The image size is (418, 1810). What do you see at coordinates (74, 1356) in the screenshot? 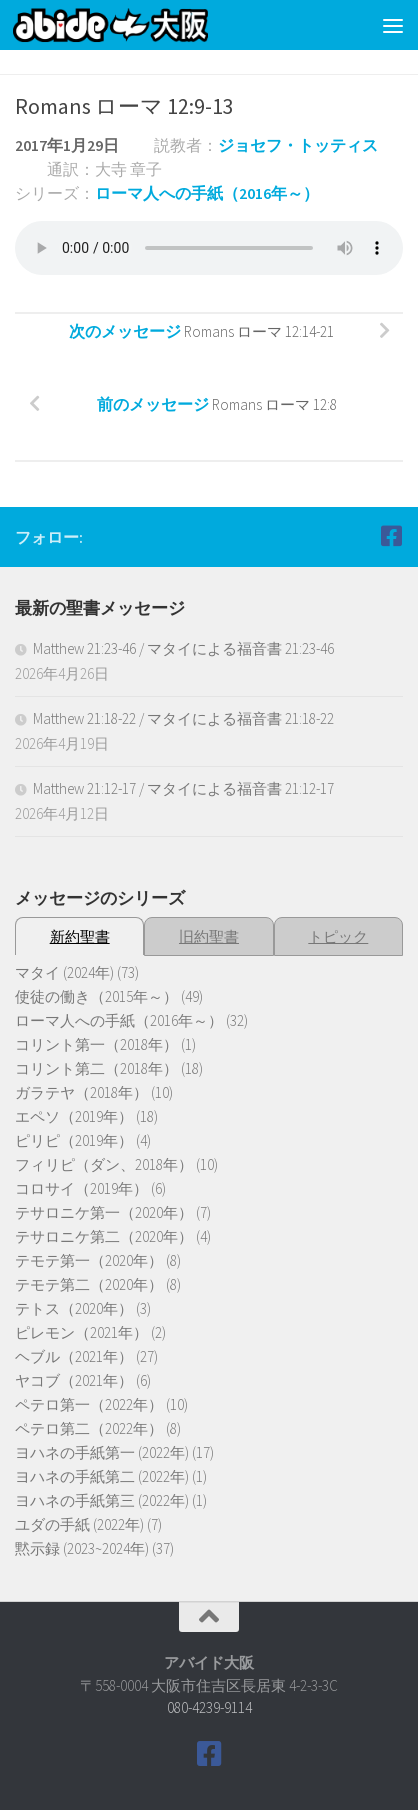
I see `ヘブル（2021年）` at bounding box center [74, 1356].